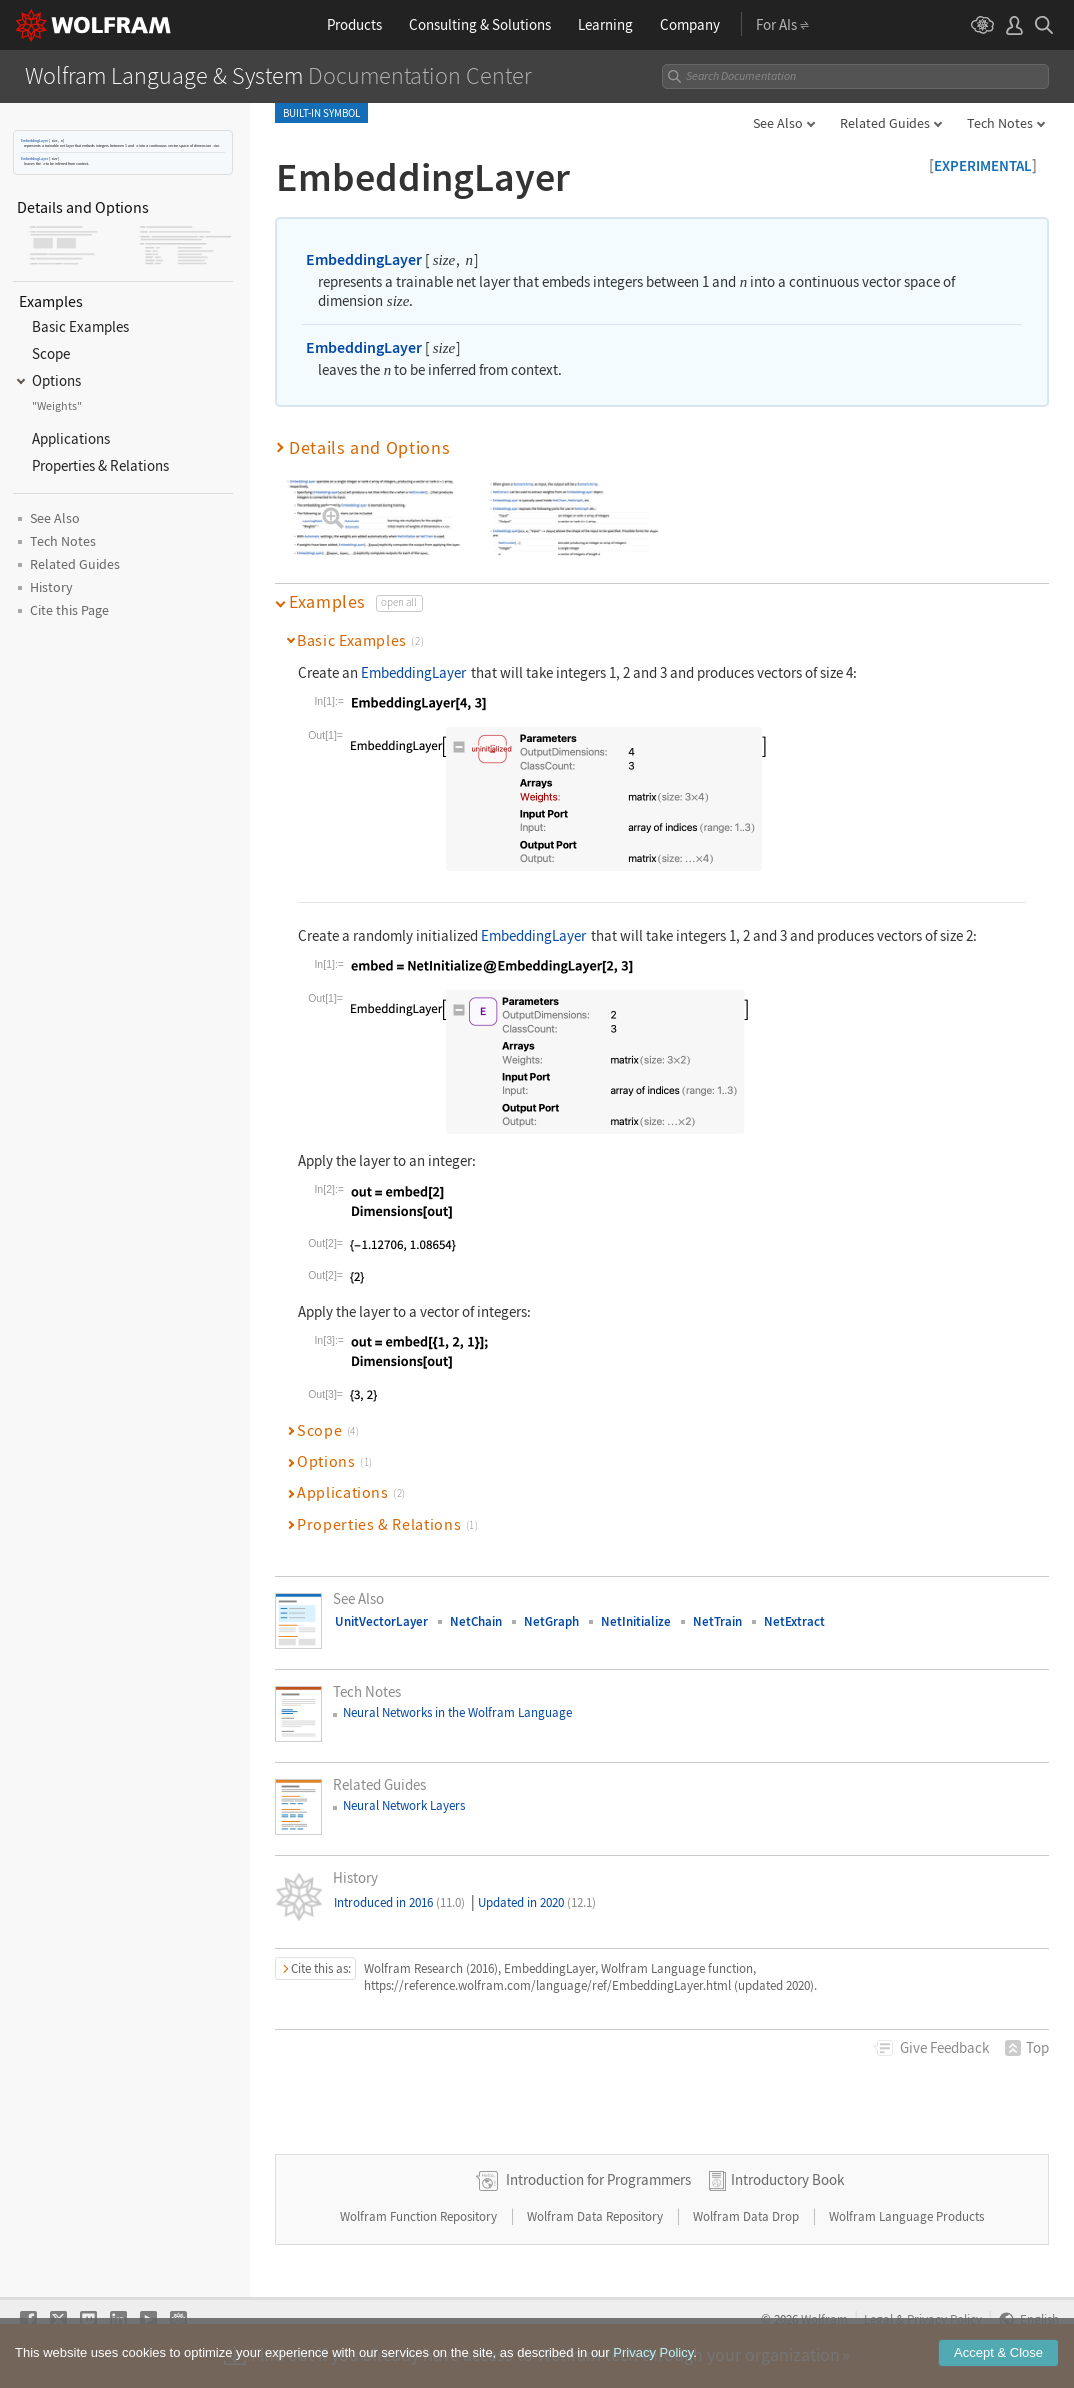  What do you see at coordinates (404, 1805) in the screenshot?
I see `Neural Network Layers` at bounding box center [404, 1805].